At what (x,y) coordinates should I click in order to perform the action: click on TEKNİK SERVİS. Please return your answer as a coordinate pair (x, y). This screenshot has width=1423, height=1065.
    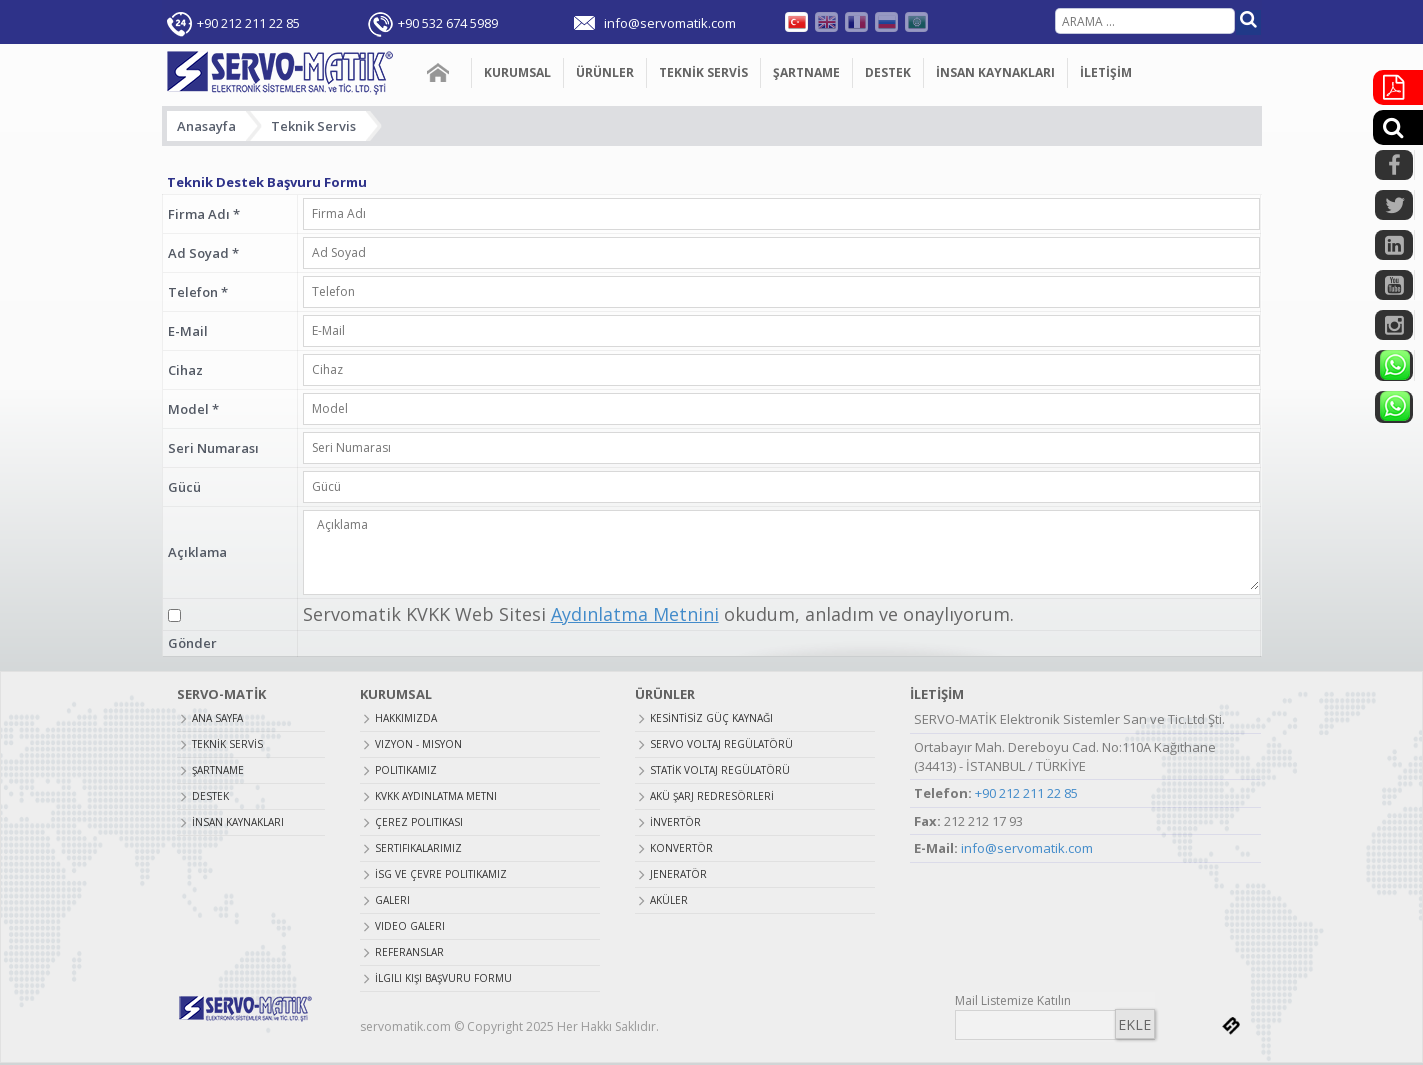
    Looking at the image, I should click on (703, 72).